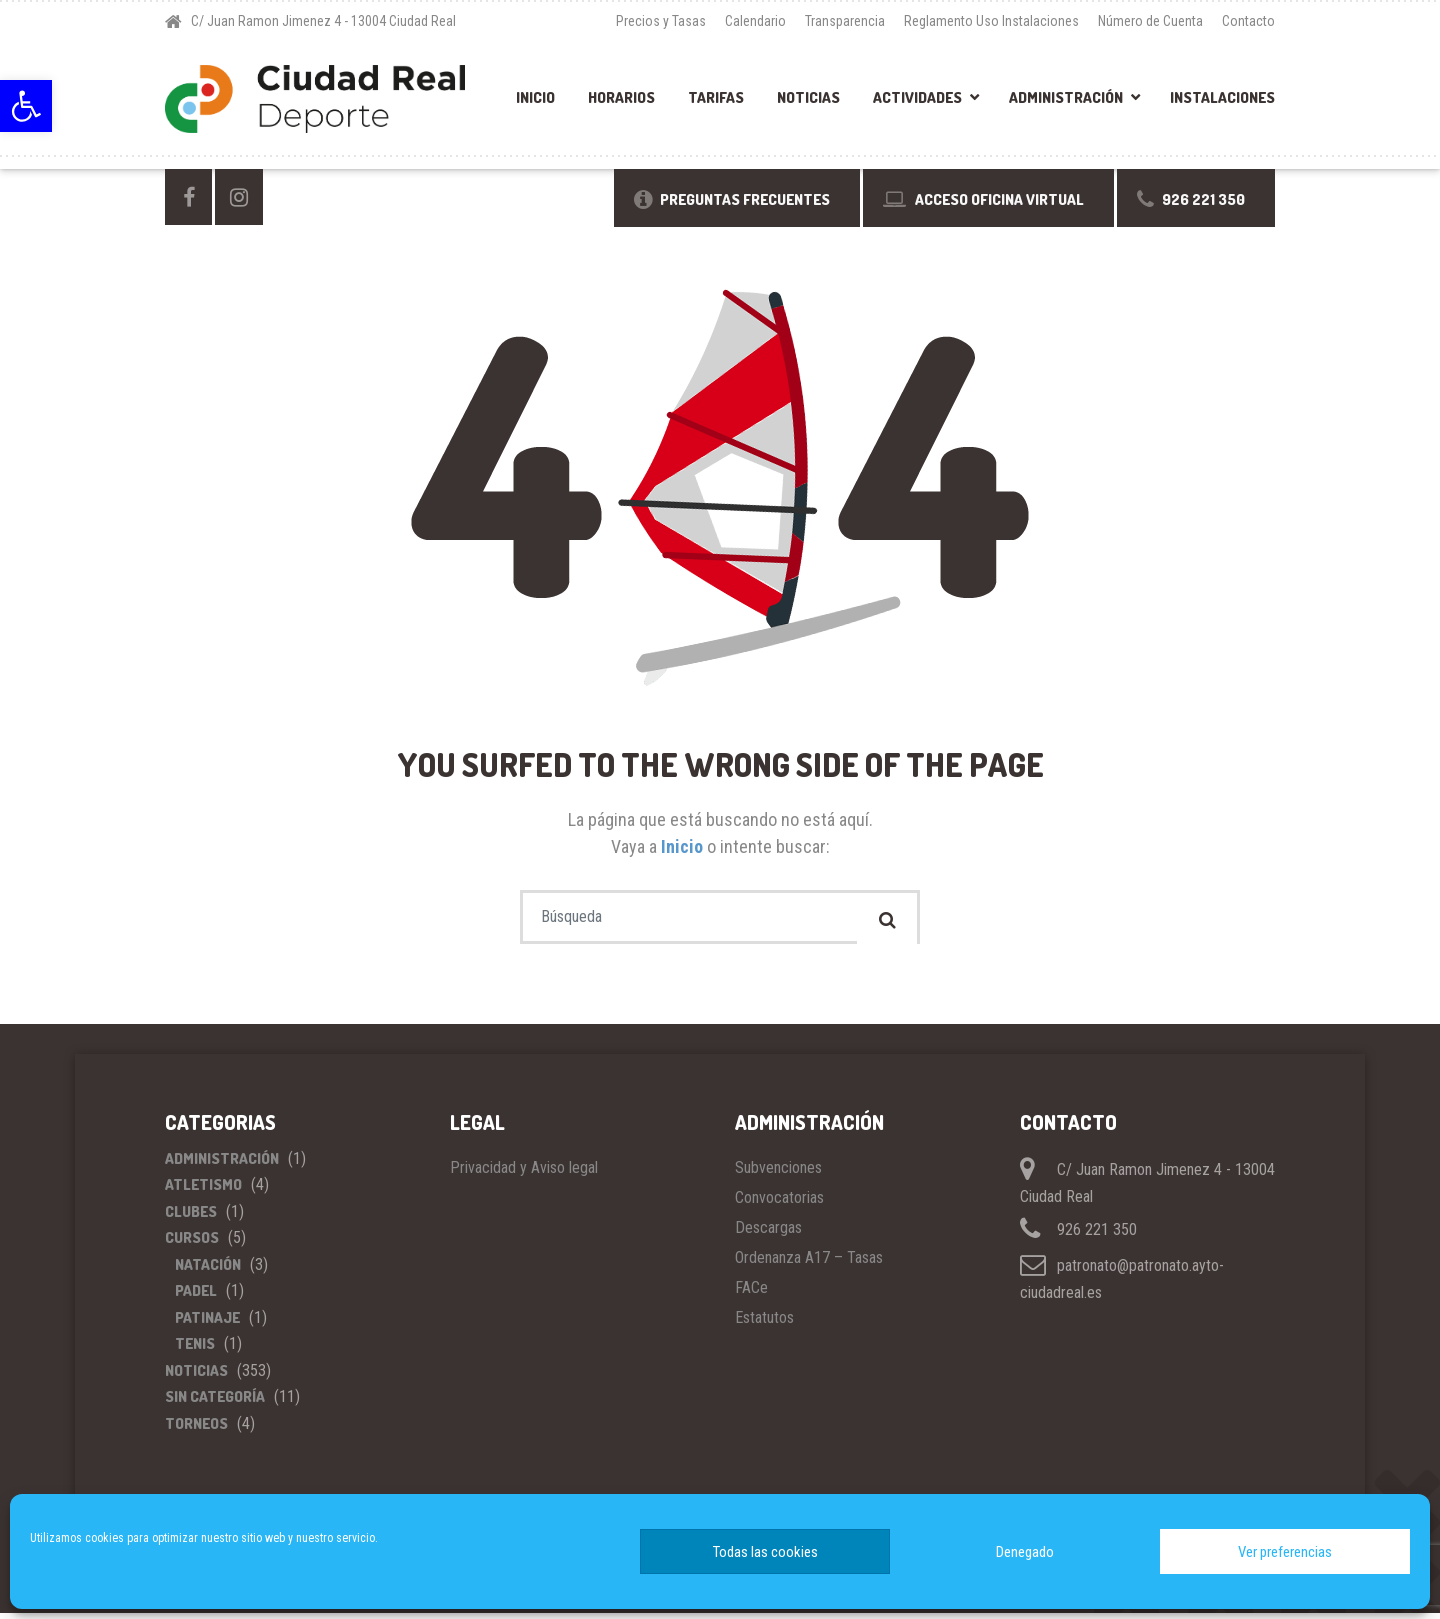  Describe the element at coordinates (207, 1323) in the screenshot. I see `Patinaje [link]` at that location.